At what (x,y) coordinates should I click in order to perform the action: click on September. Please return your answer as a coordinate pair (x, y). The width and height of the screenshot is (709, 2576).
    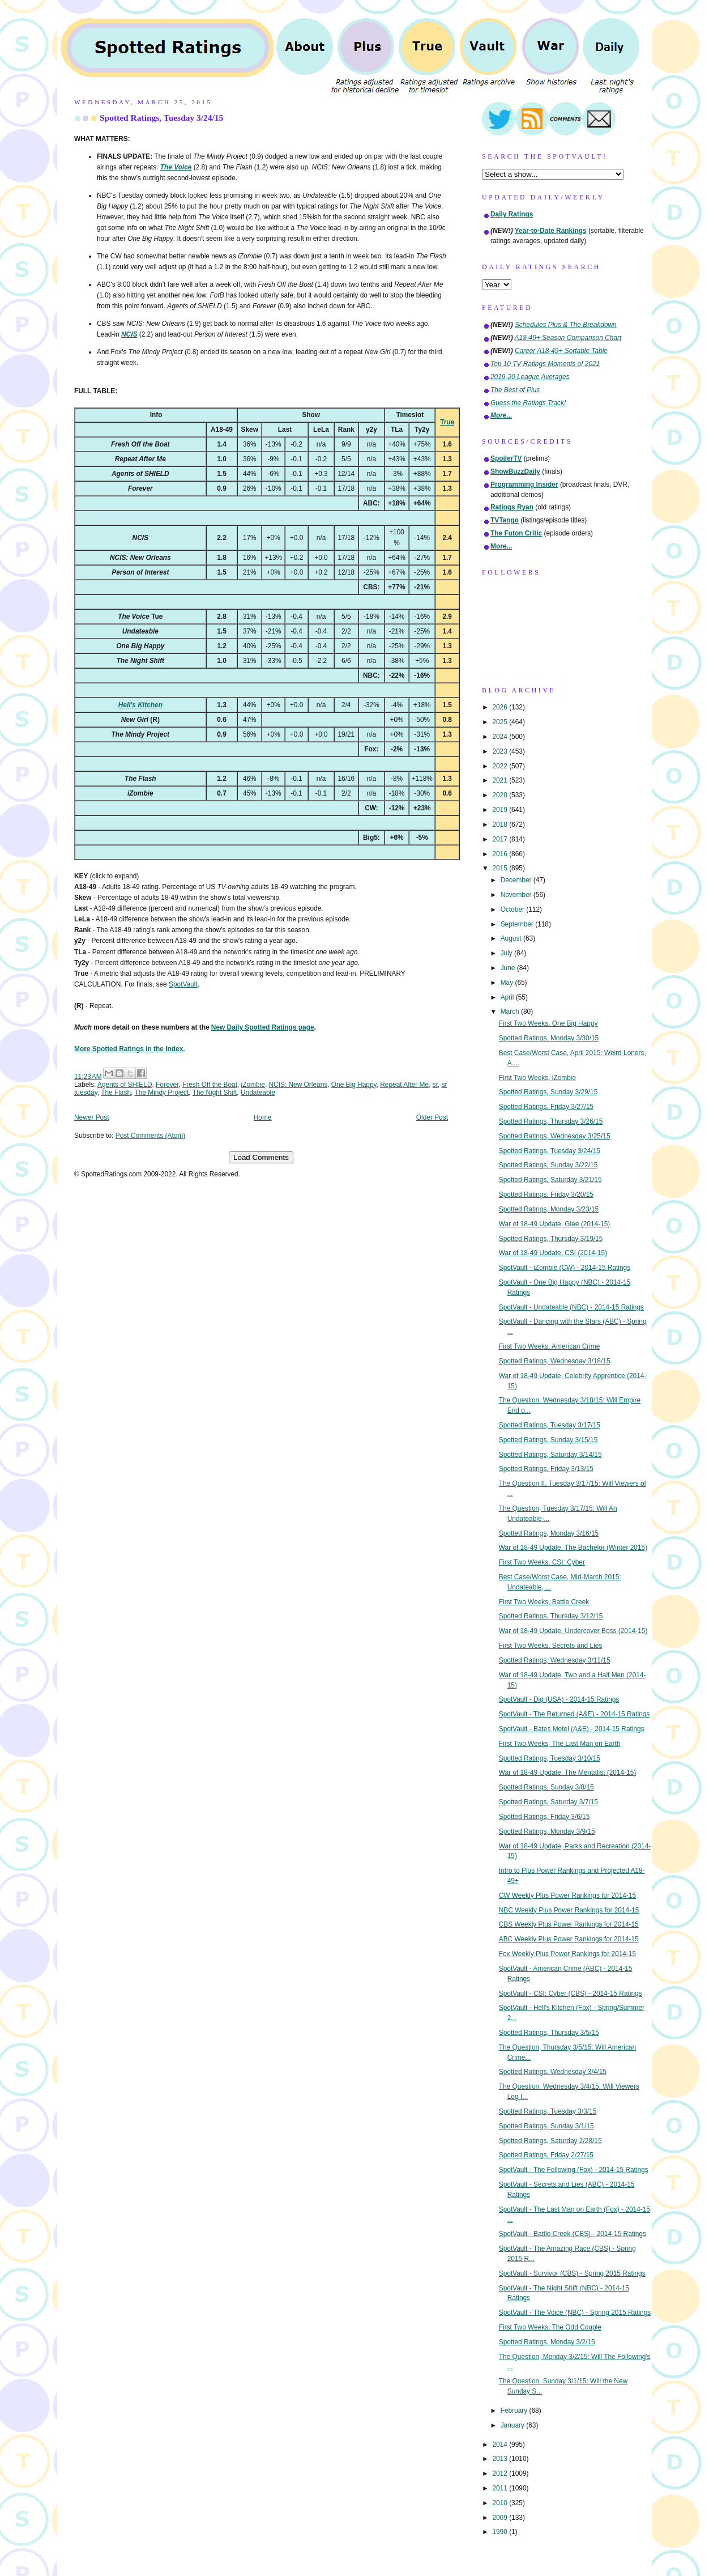
    Looking at the image, I should click on (518, 924).